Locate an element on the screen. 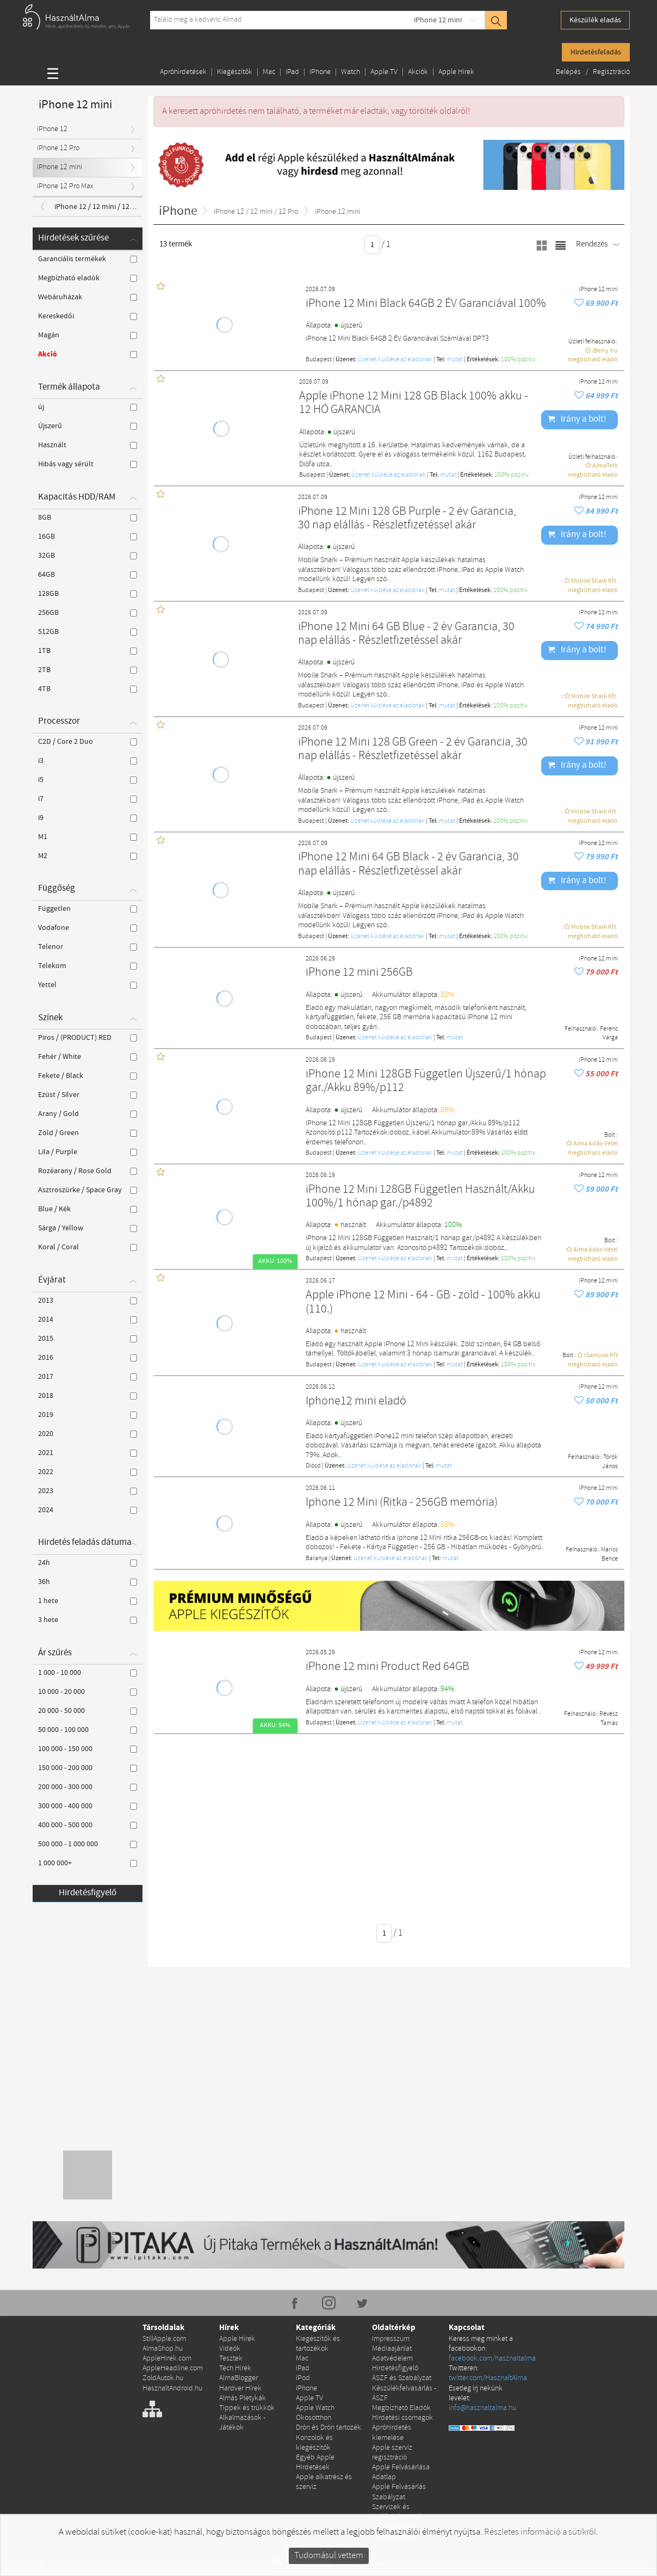 The width and height of the screenshot is (657, 2576). ZoldAutok.hu is located at coordinates (162, 2378).